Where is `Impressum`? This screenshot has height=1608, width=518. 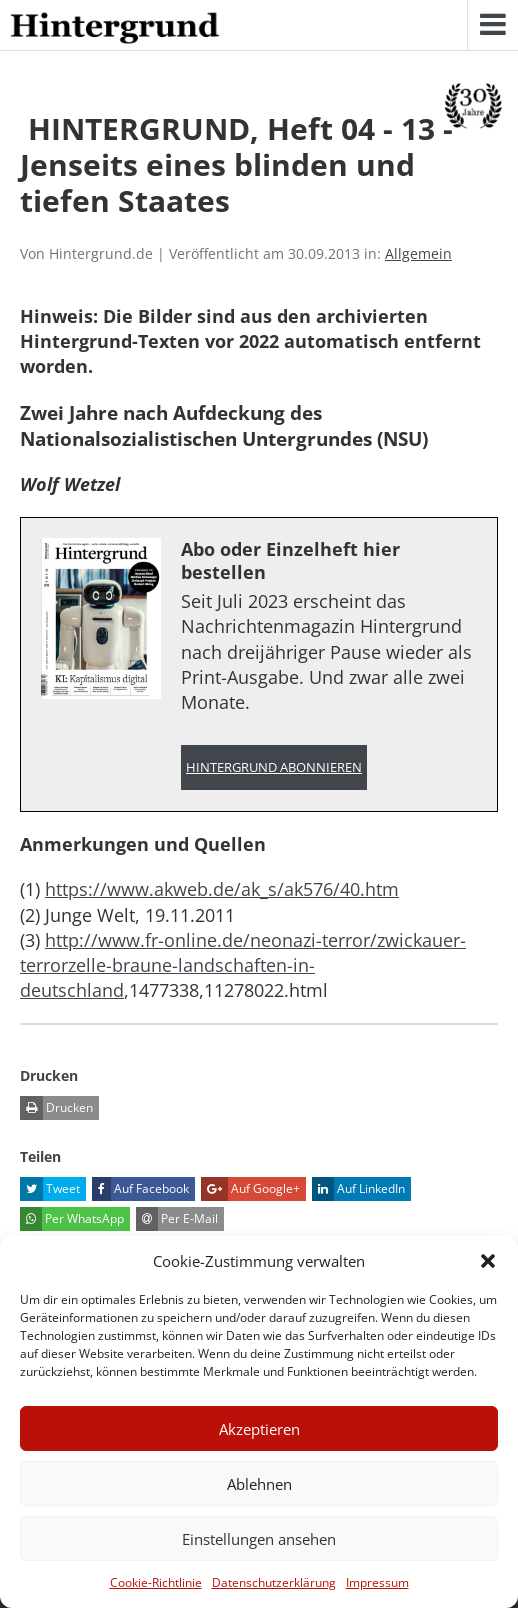 Impressum is located at coordinates (377, 1582).